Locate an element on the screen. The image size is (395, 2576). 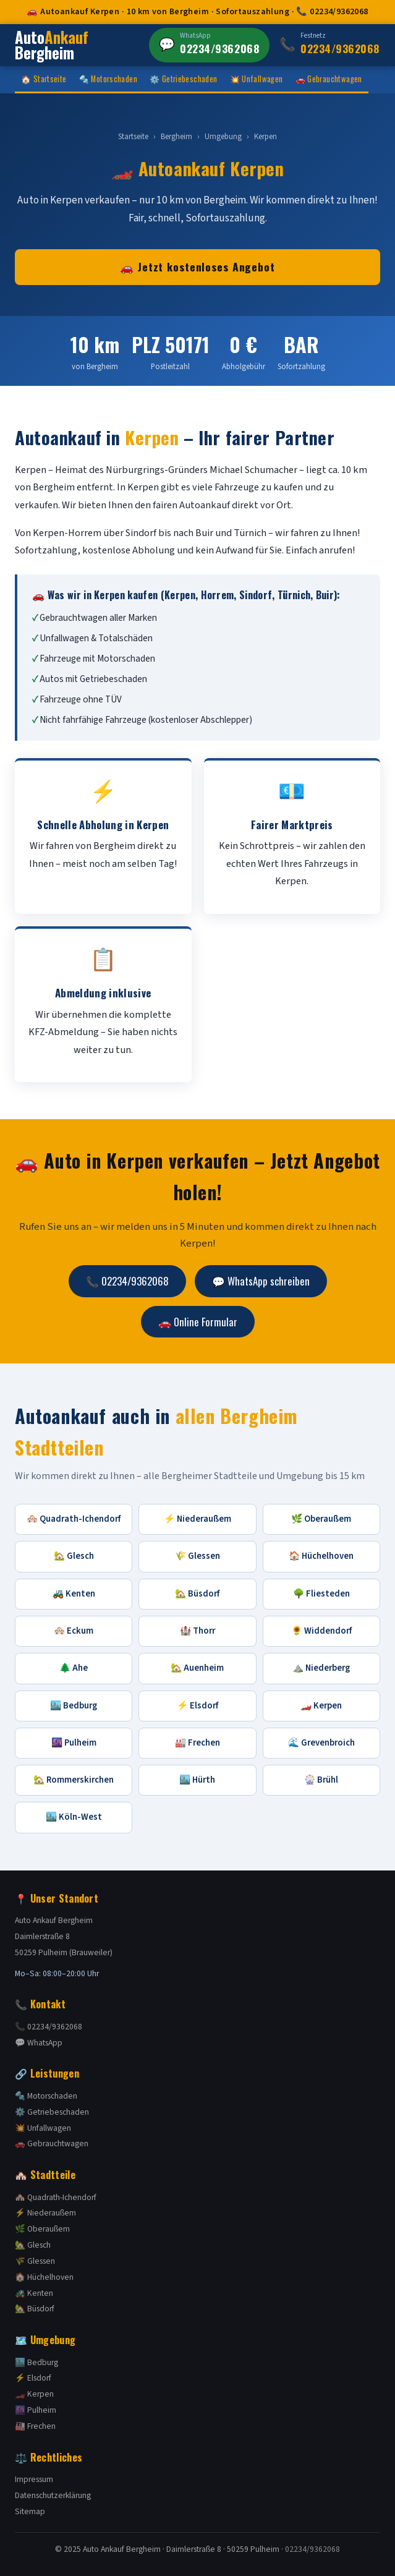
🌻 Widdendorf is located at coordinates (321, 1630).